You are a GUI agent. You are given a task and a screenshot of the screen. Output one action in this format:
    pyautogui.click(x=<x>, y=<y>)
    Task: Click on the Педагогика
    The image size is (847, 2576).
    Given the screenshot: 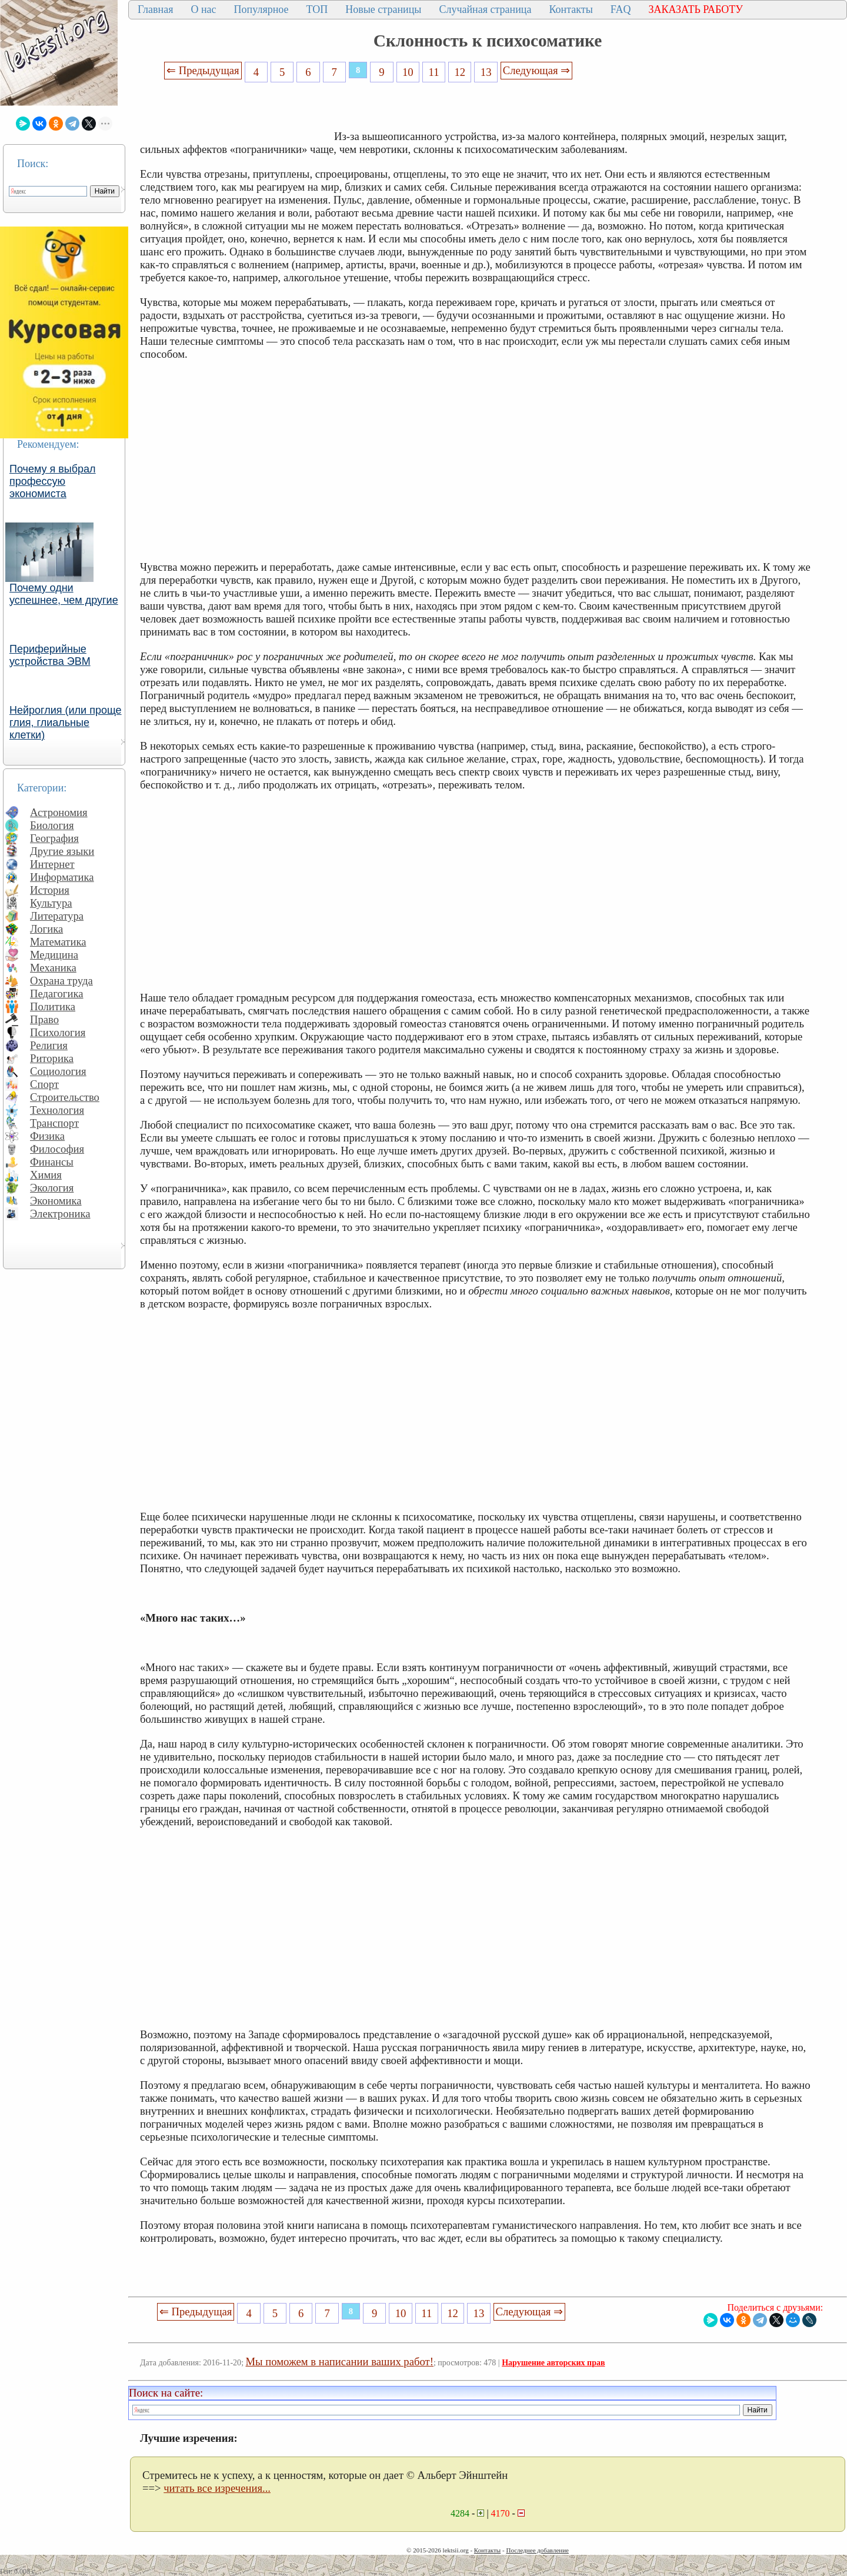 What is the action you would take?
    pyautogui.click(x=57, y=993)
    